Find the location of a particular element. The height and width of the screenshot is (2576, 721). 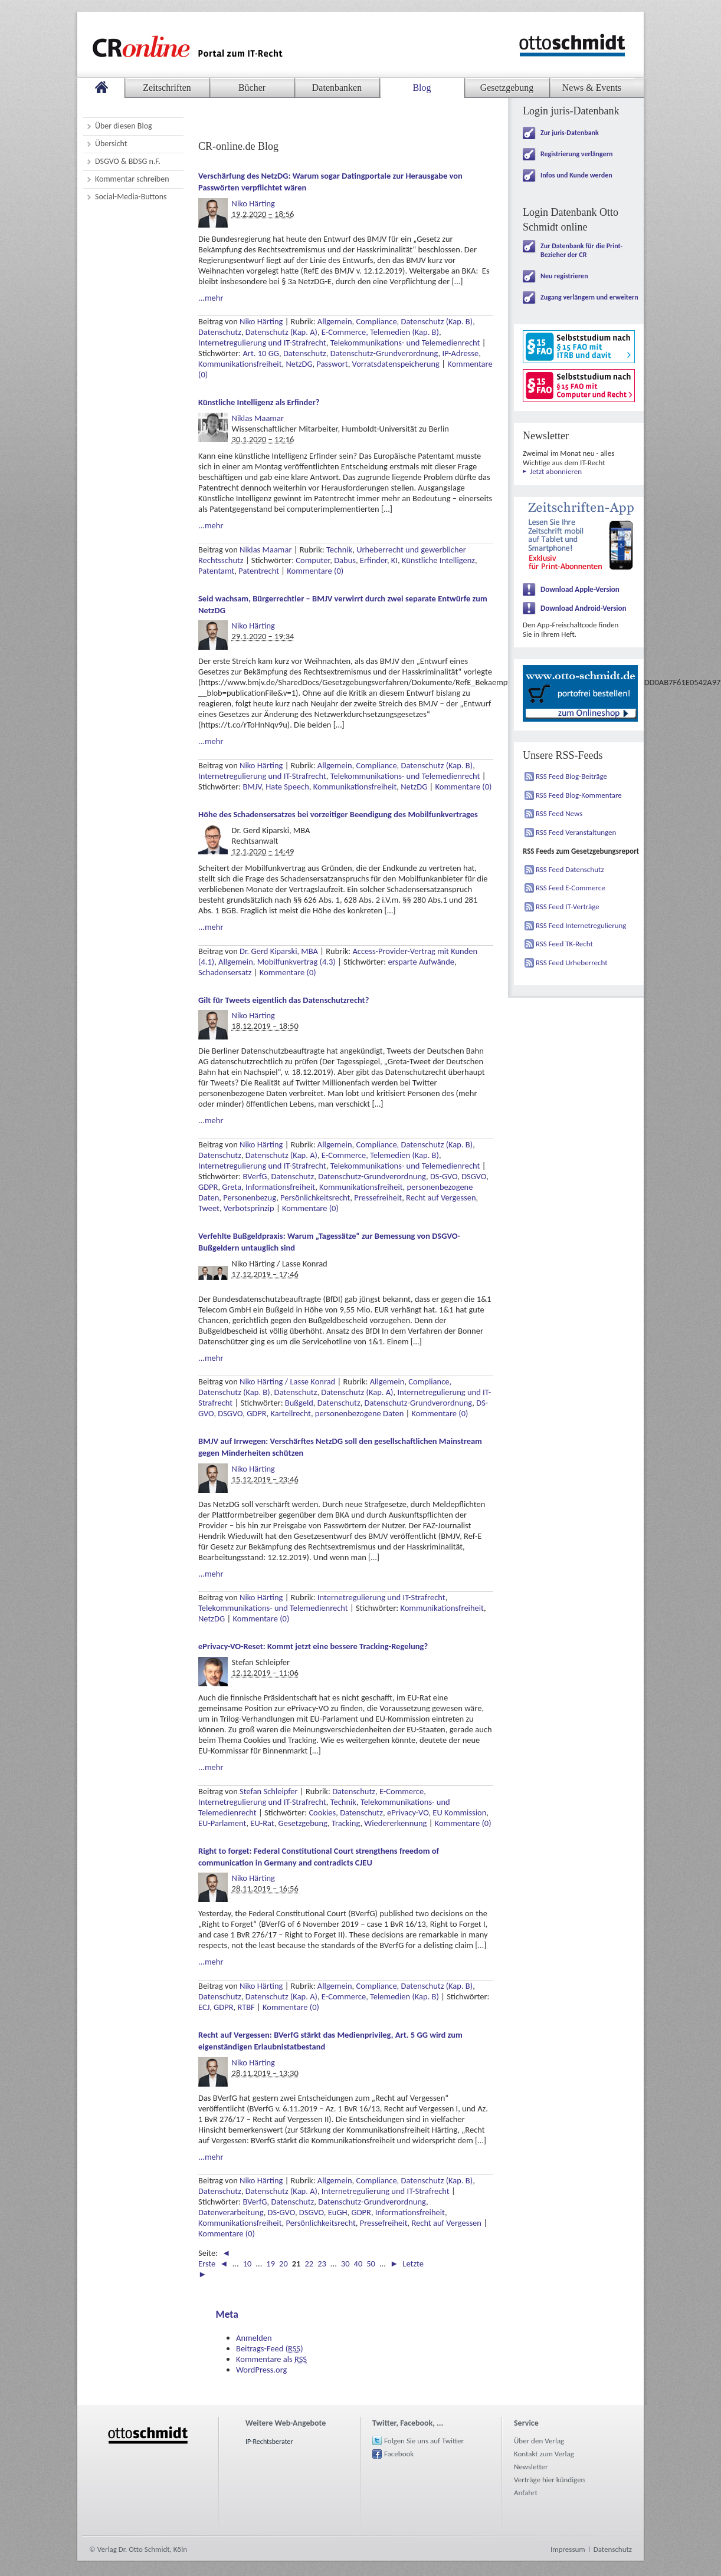

Recht auf Vergessen is located at coordinates (441, 1197).